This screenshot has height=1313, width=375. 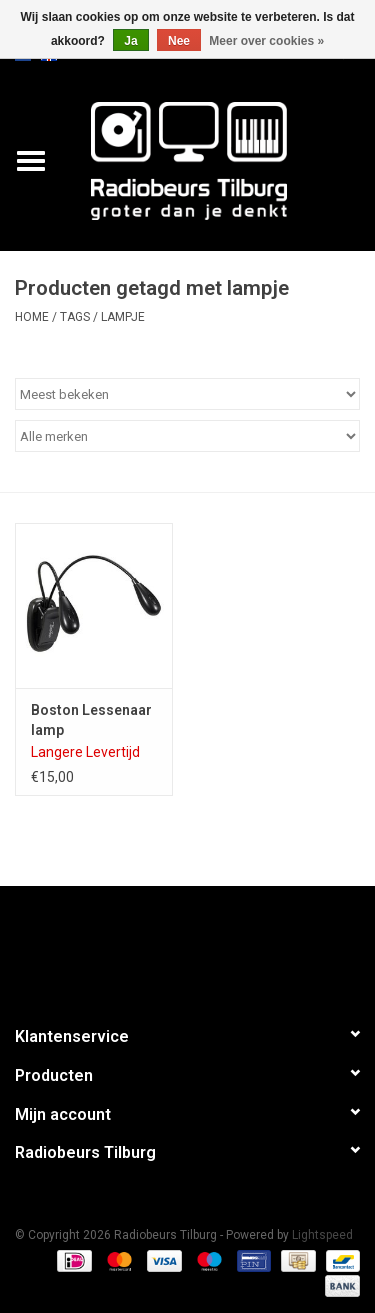 I want to click on Ja, so click(x=130, y=41).